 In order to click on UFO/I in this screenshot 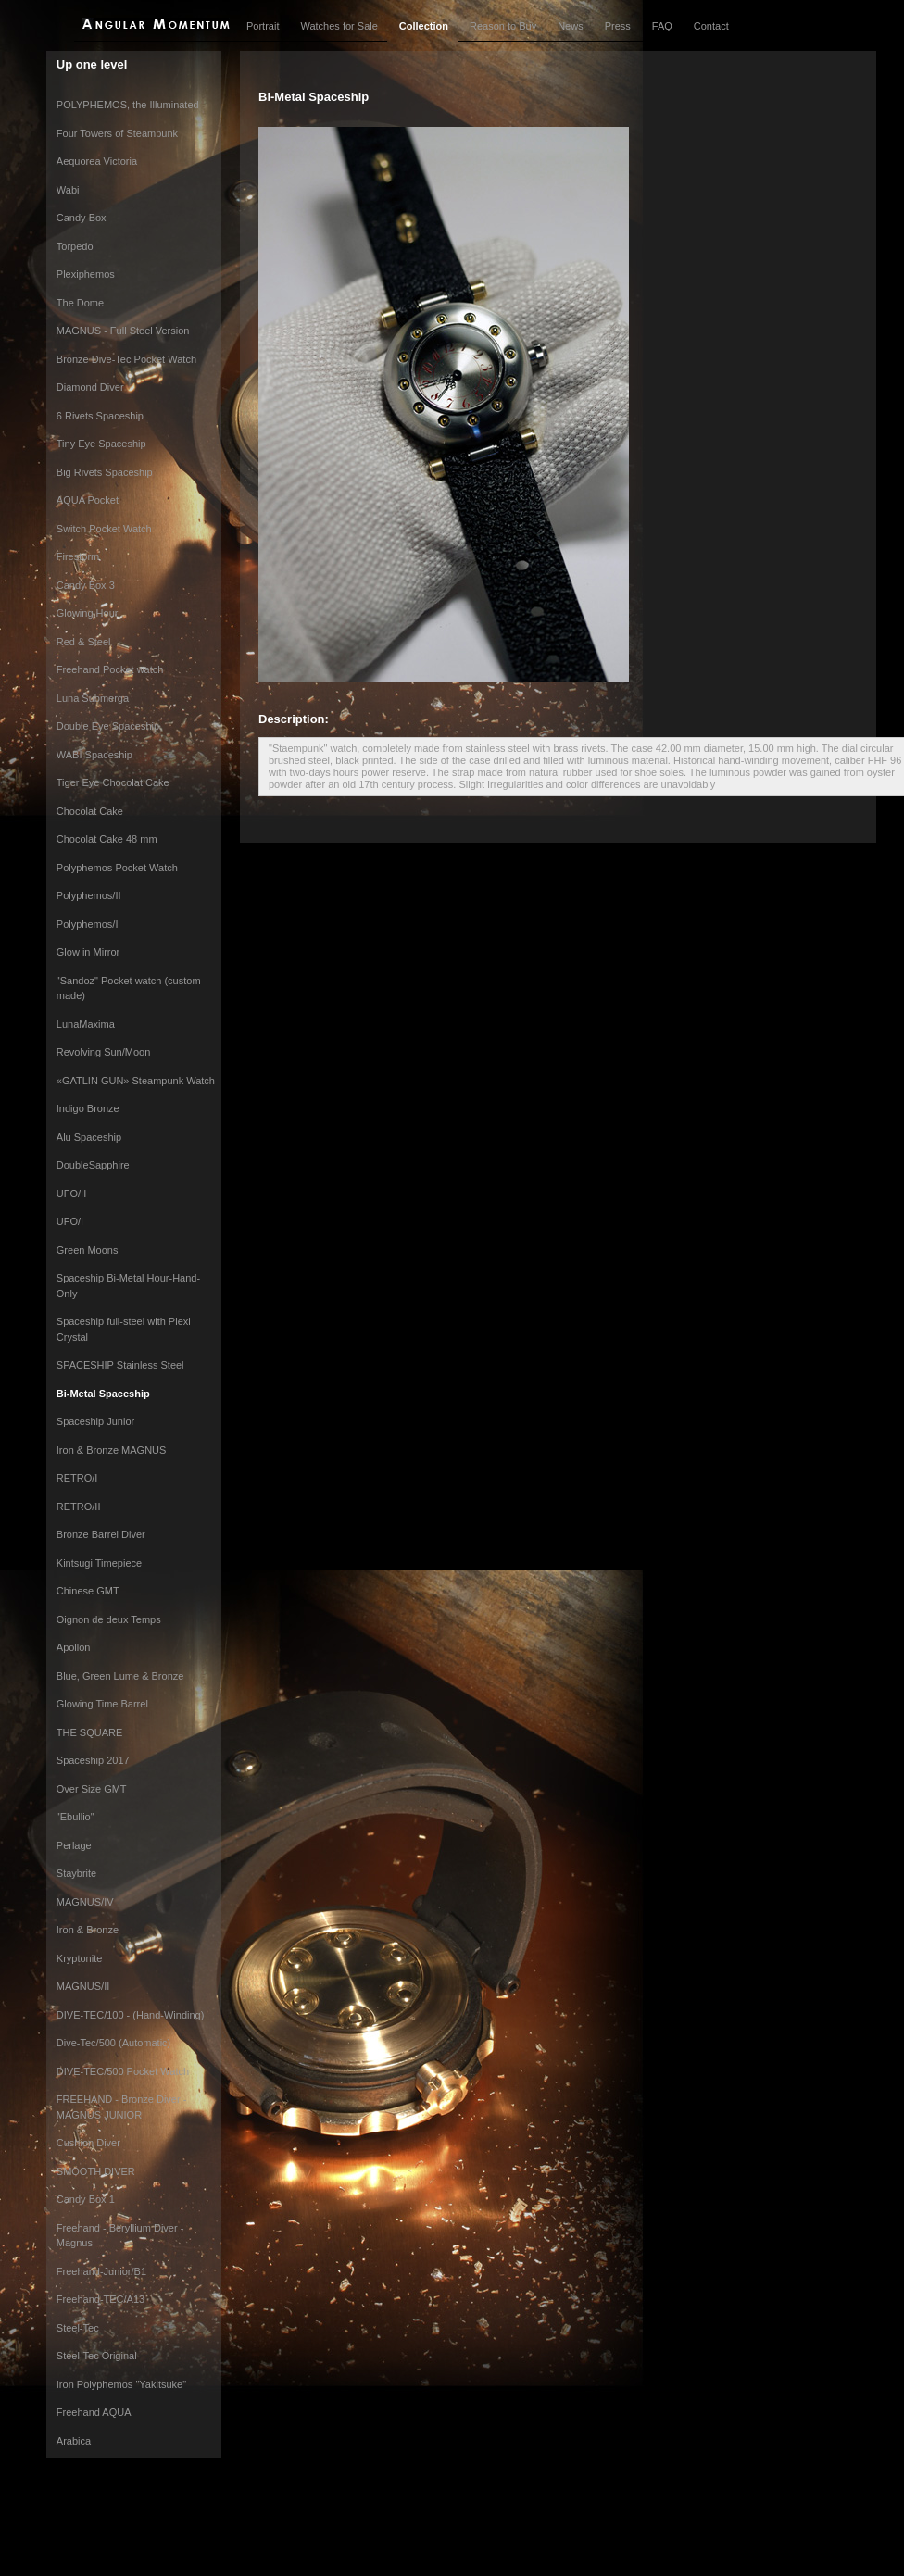, I will do `click(69, 1221)`.